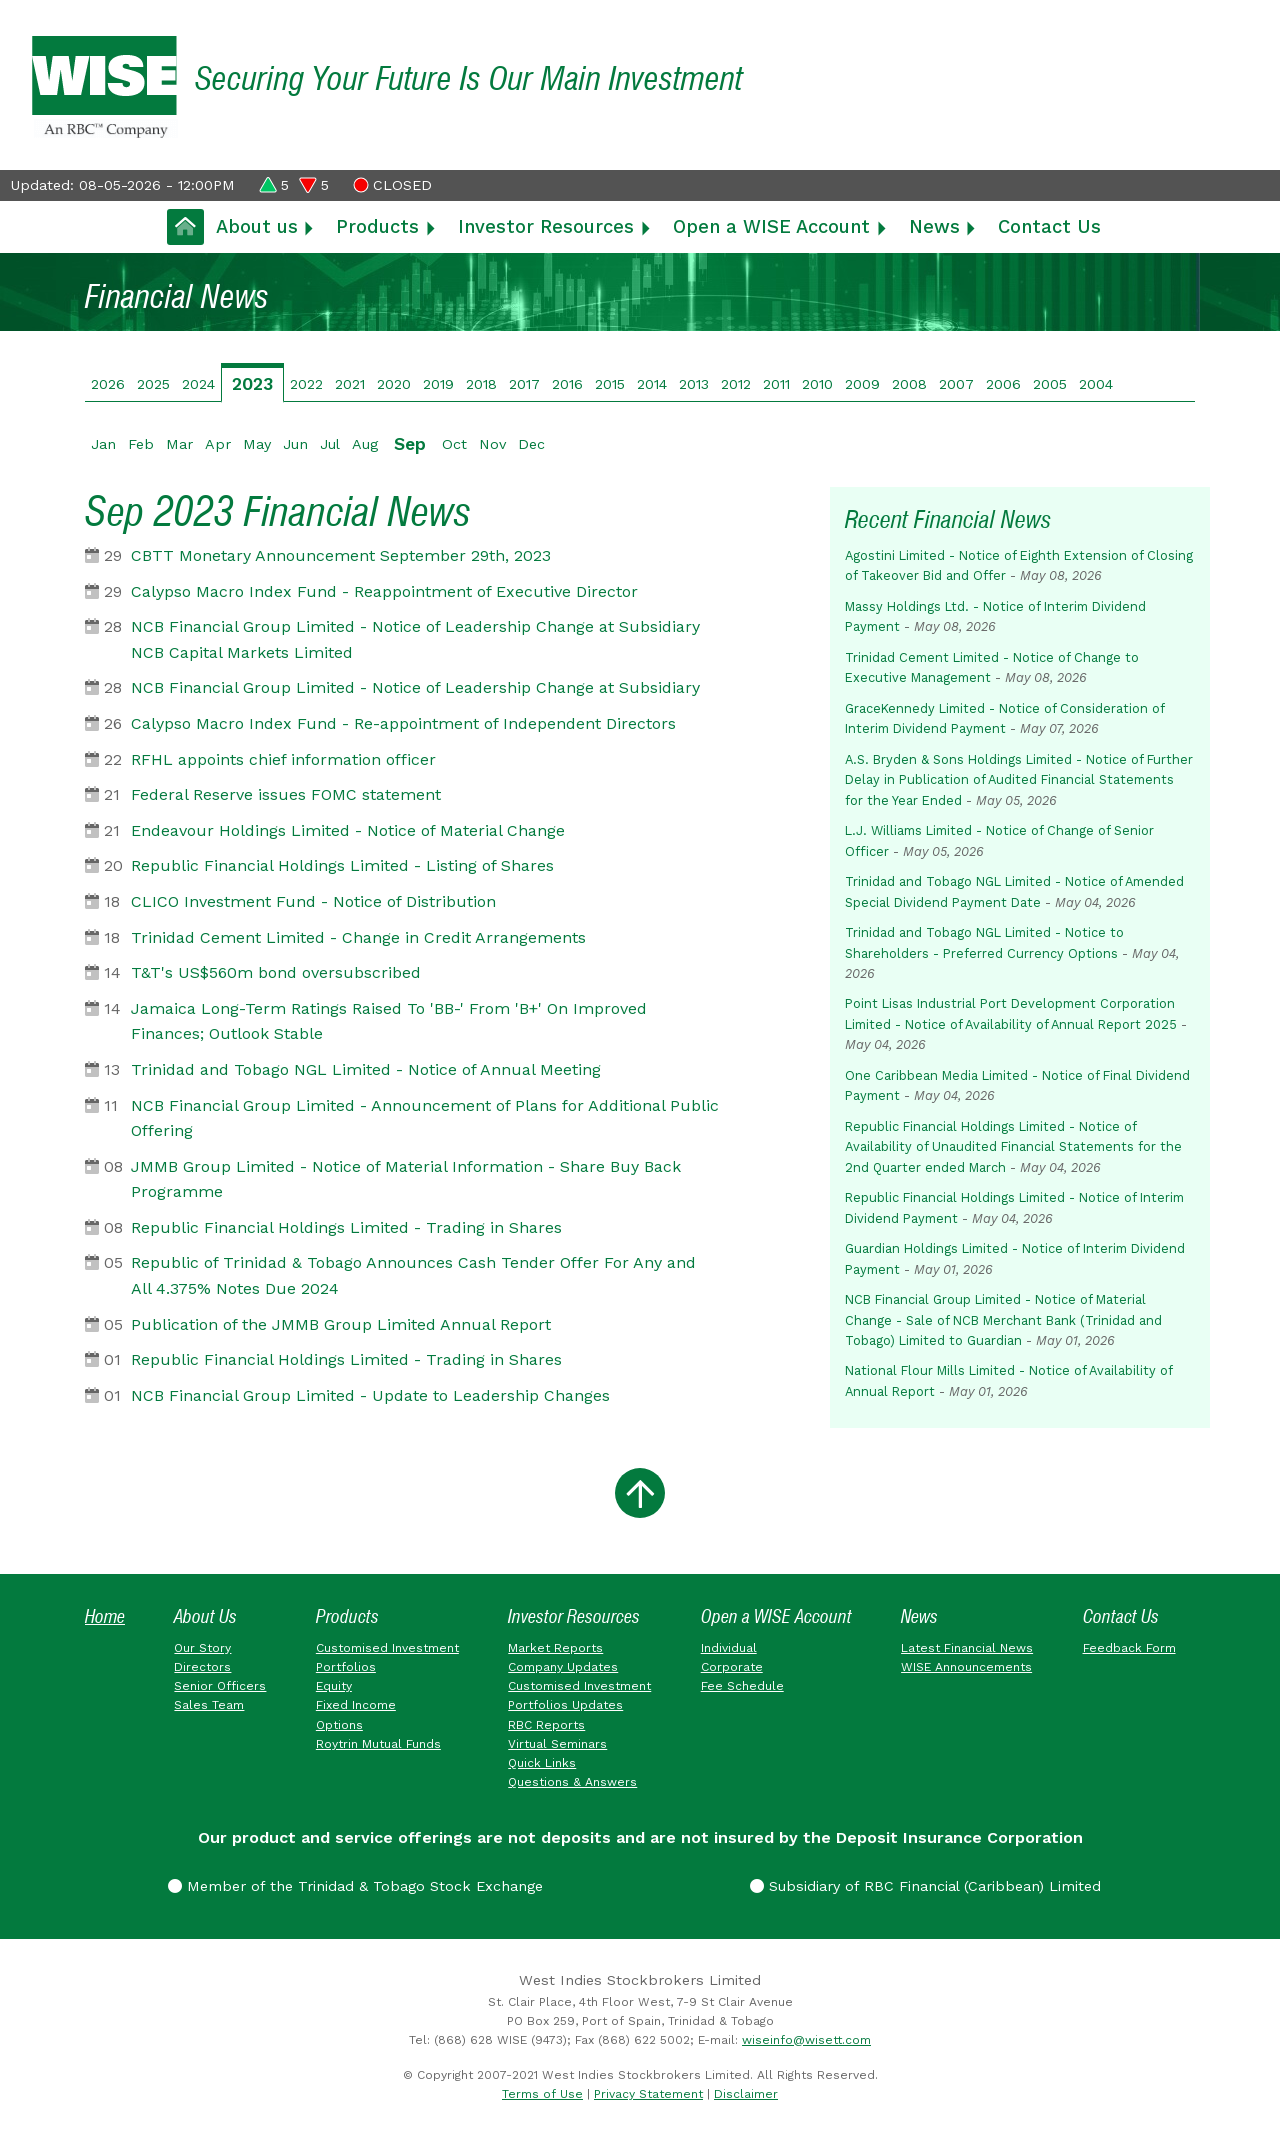 The width and height of the screenshot is (1280, 2150). I want to click on NCB Financial Group Limited - Update to Leadership Changes, so click(370, 1395).